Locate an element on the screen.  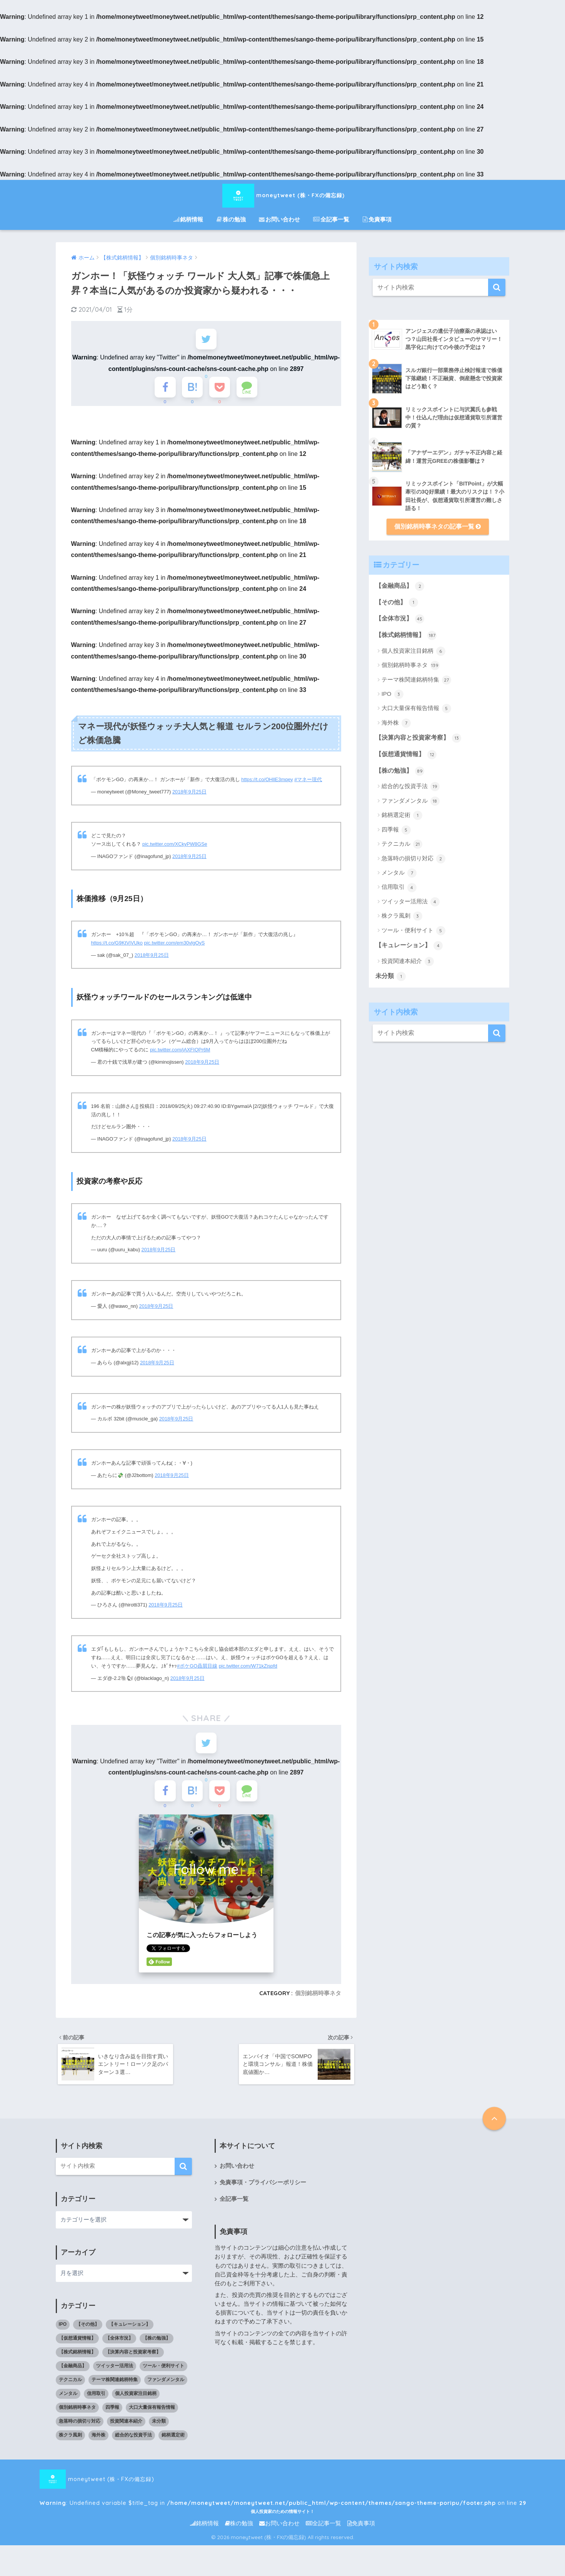
テクニカル [テクニカル (21個の項目)] is located at coordinates (70, 2385).